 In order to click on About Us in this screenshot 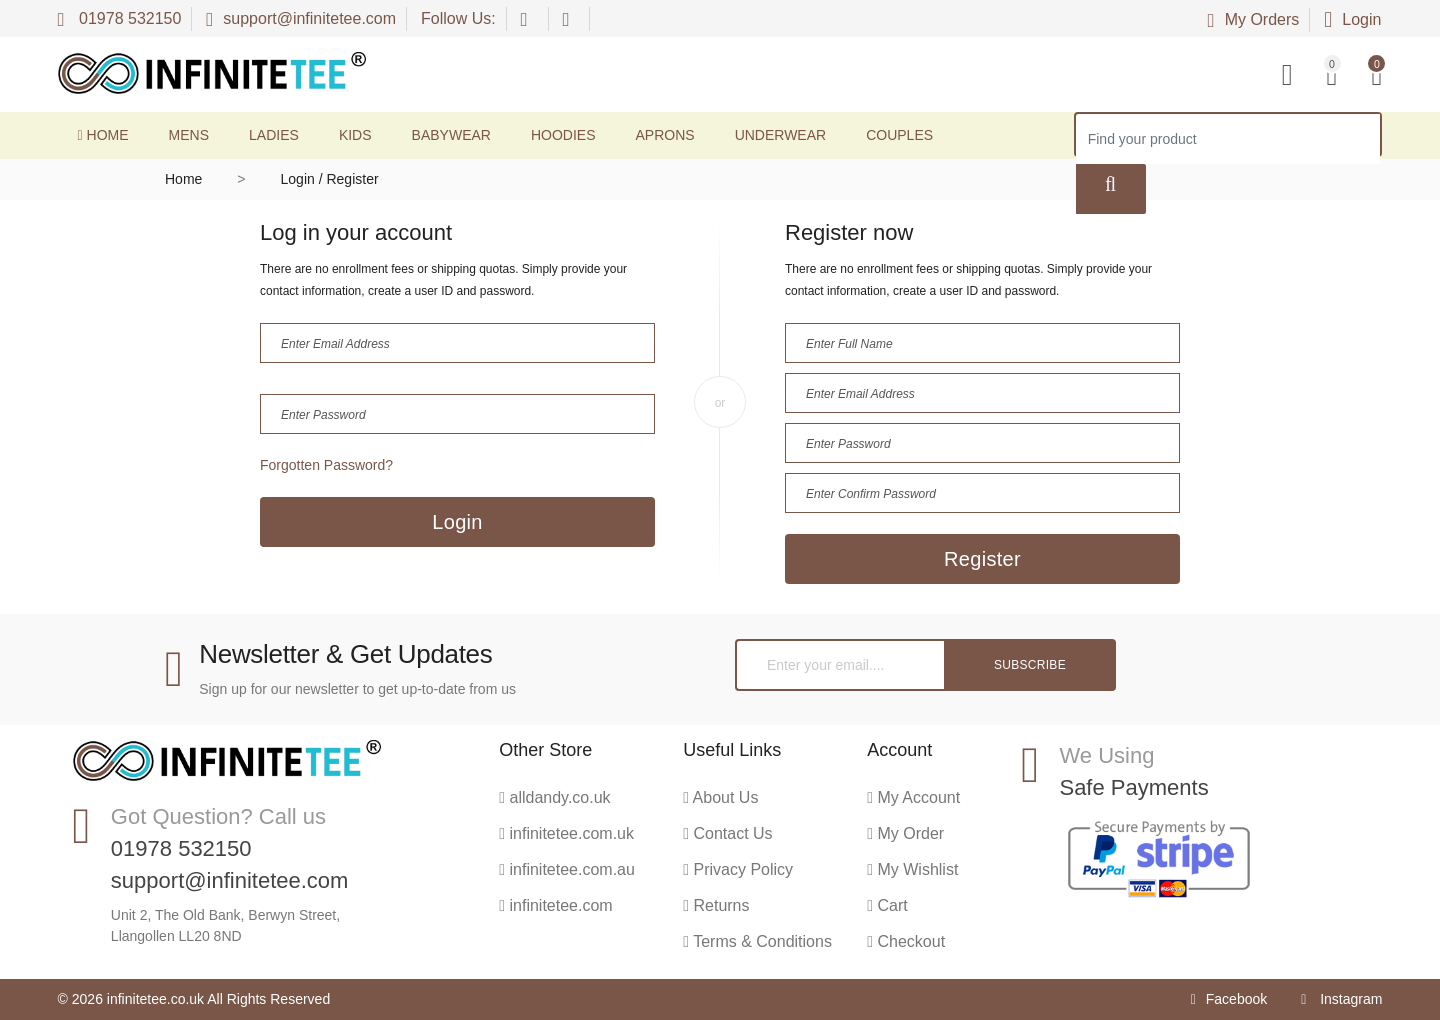, I will do `click(720, 797)`.